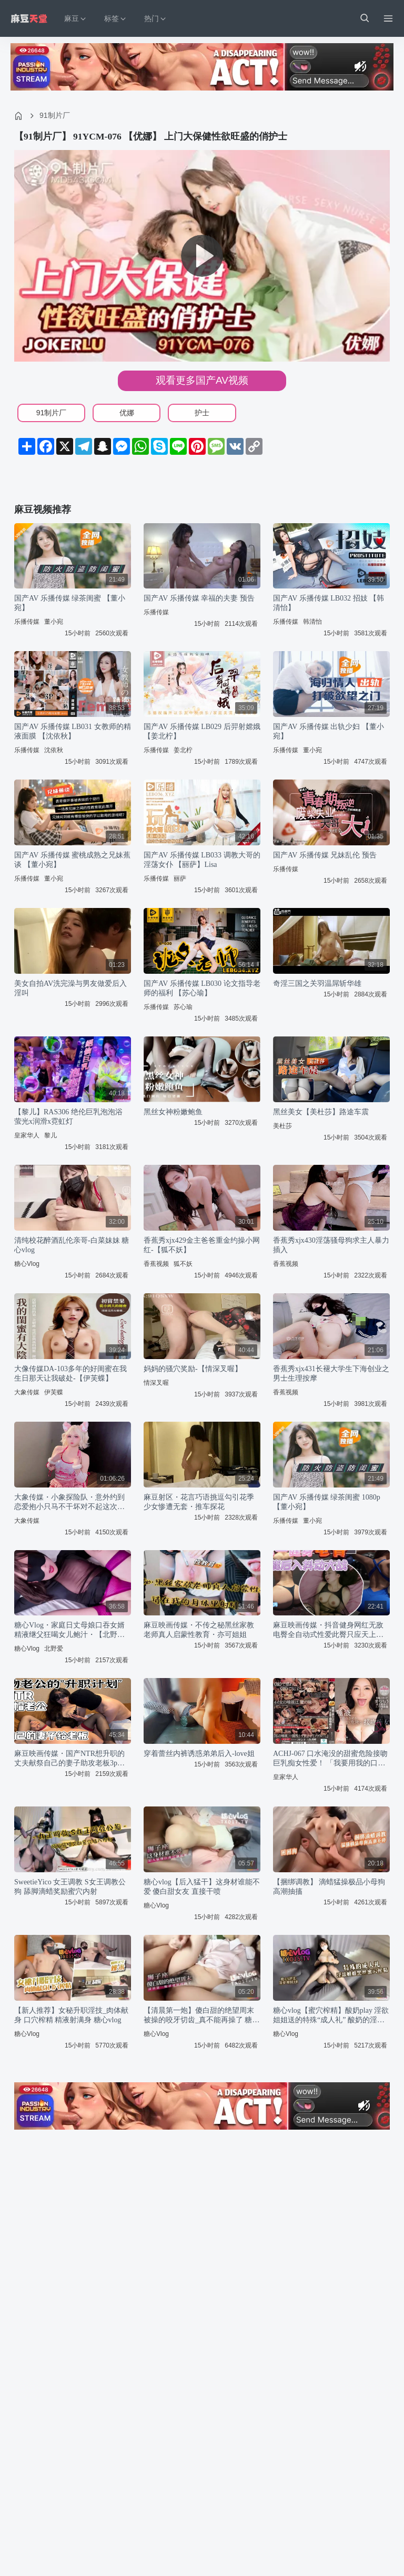 The image size is (404, 2576). What do you see at coordinates (331, 1245) in the screenshot?
I see `香蕉秀xjx430淫荡骚母狗求主人暴力插入` at bounding box center [331, 1245].